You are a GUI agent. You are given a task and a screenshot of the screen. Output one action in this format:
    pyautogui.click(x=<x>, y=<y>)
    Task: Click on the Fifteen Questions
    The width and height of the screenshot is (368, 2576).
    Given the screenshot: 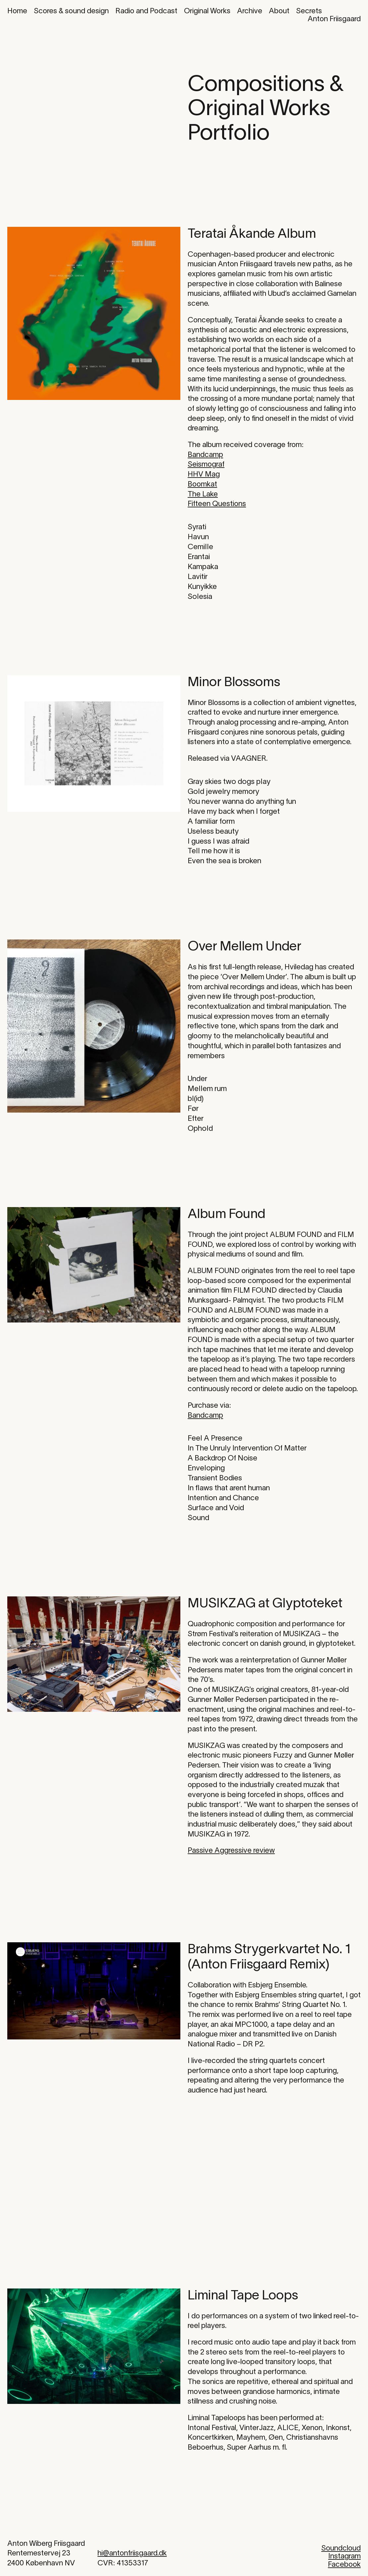 What is the action you would take?
    pyautogui.click(x=217, y=504)
    